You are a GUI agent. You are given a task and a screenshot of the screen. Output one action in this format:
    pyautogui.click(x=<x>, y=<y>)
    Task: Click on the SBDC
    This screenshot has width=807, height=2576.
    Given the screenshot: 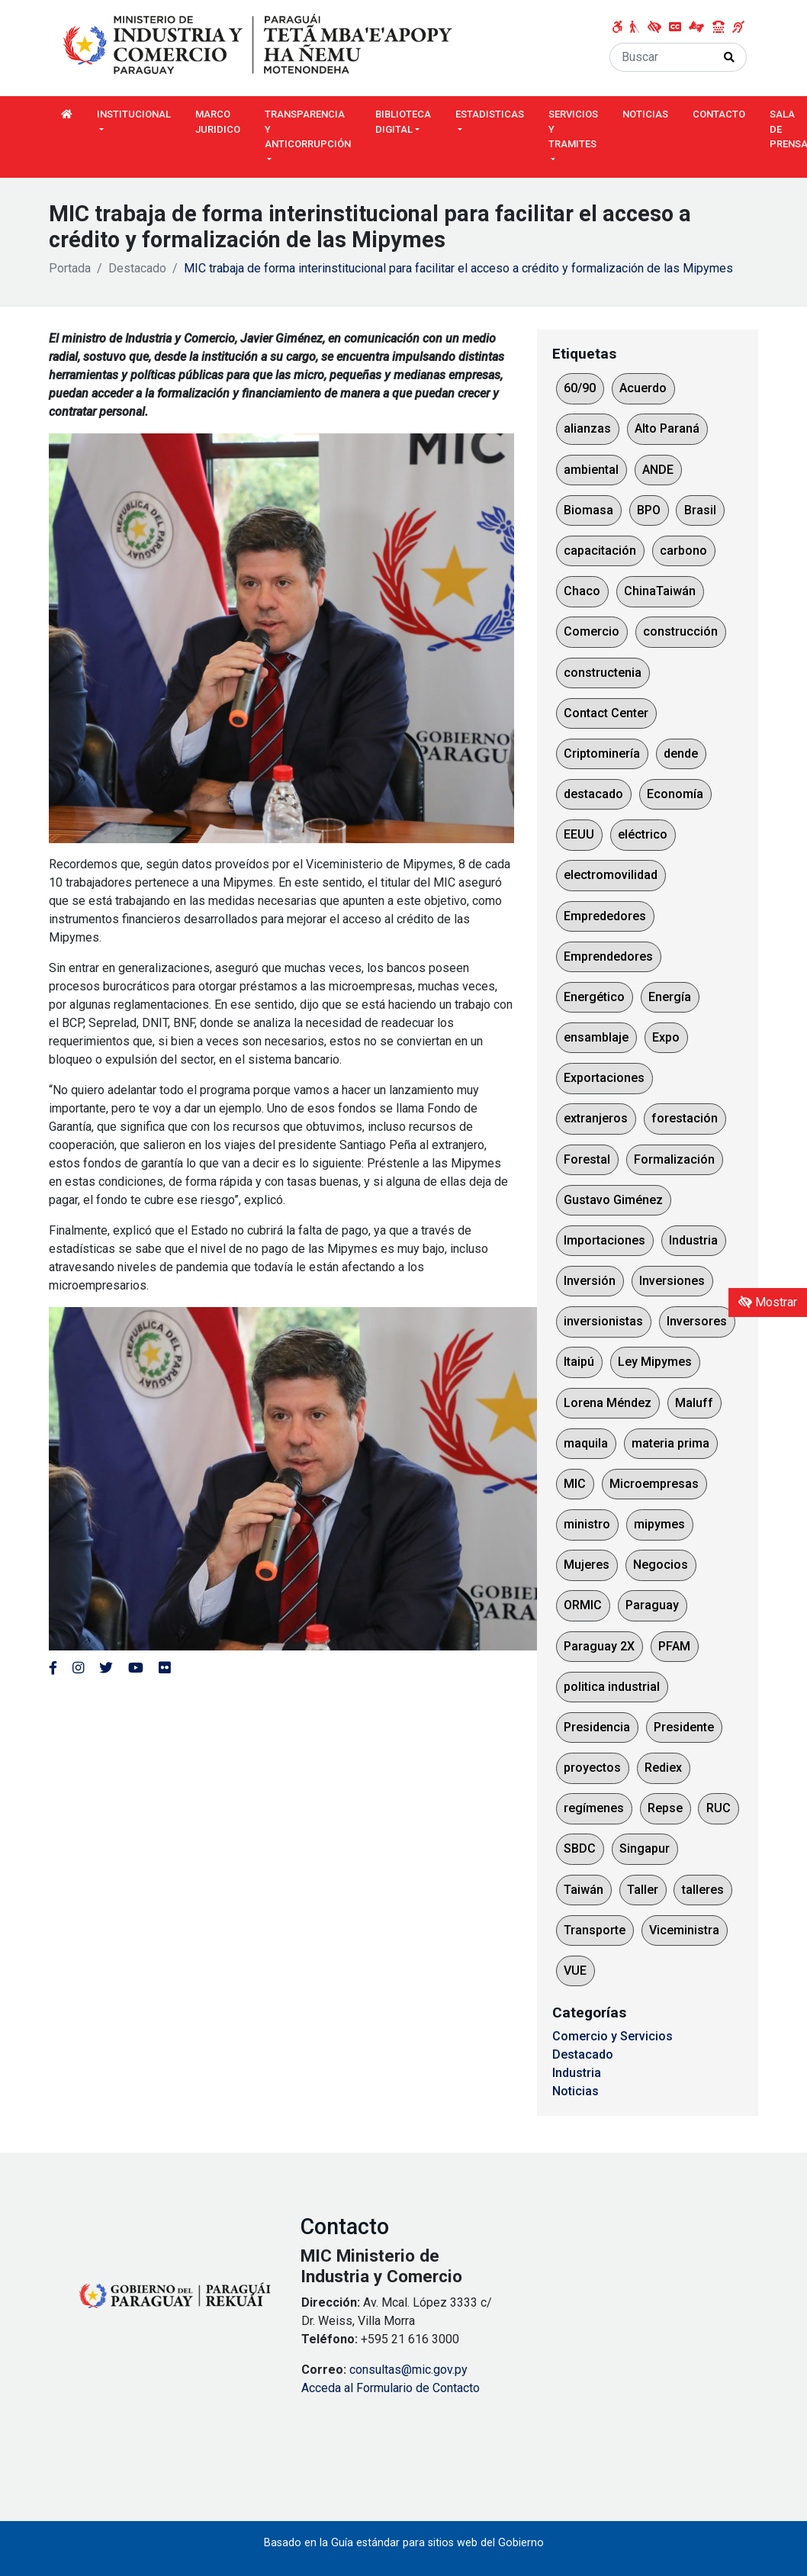 What is the action you would take?
    pyautogui.click(x=580, y=1848)
    